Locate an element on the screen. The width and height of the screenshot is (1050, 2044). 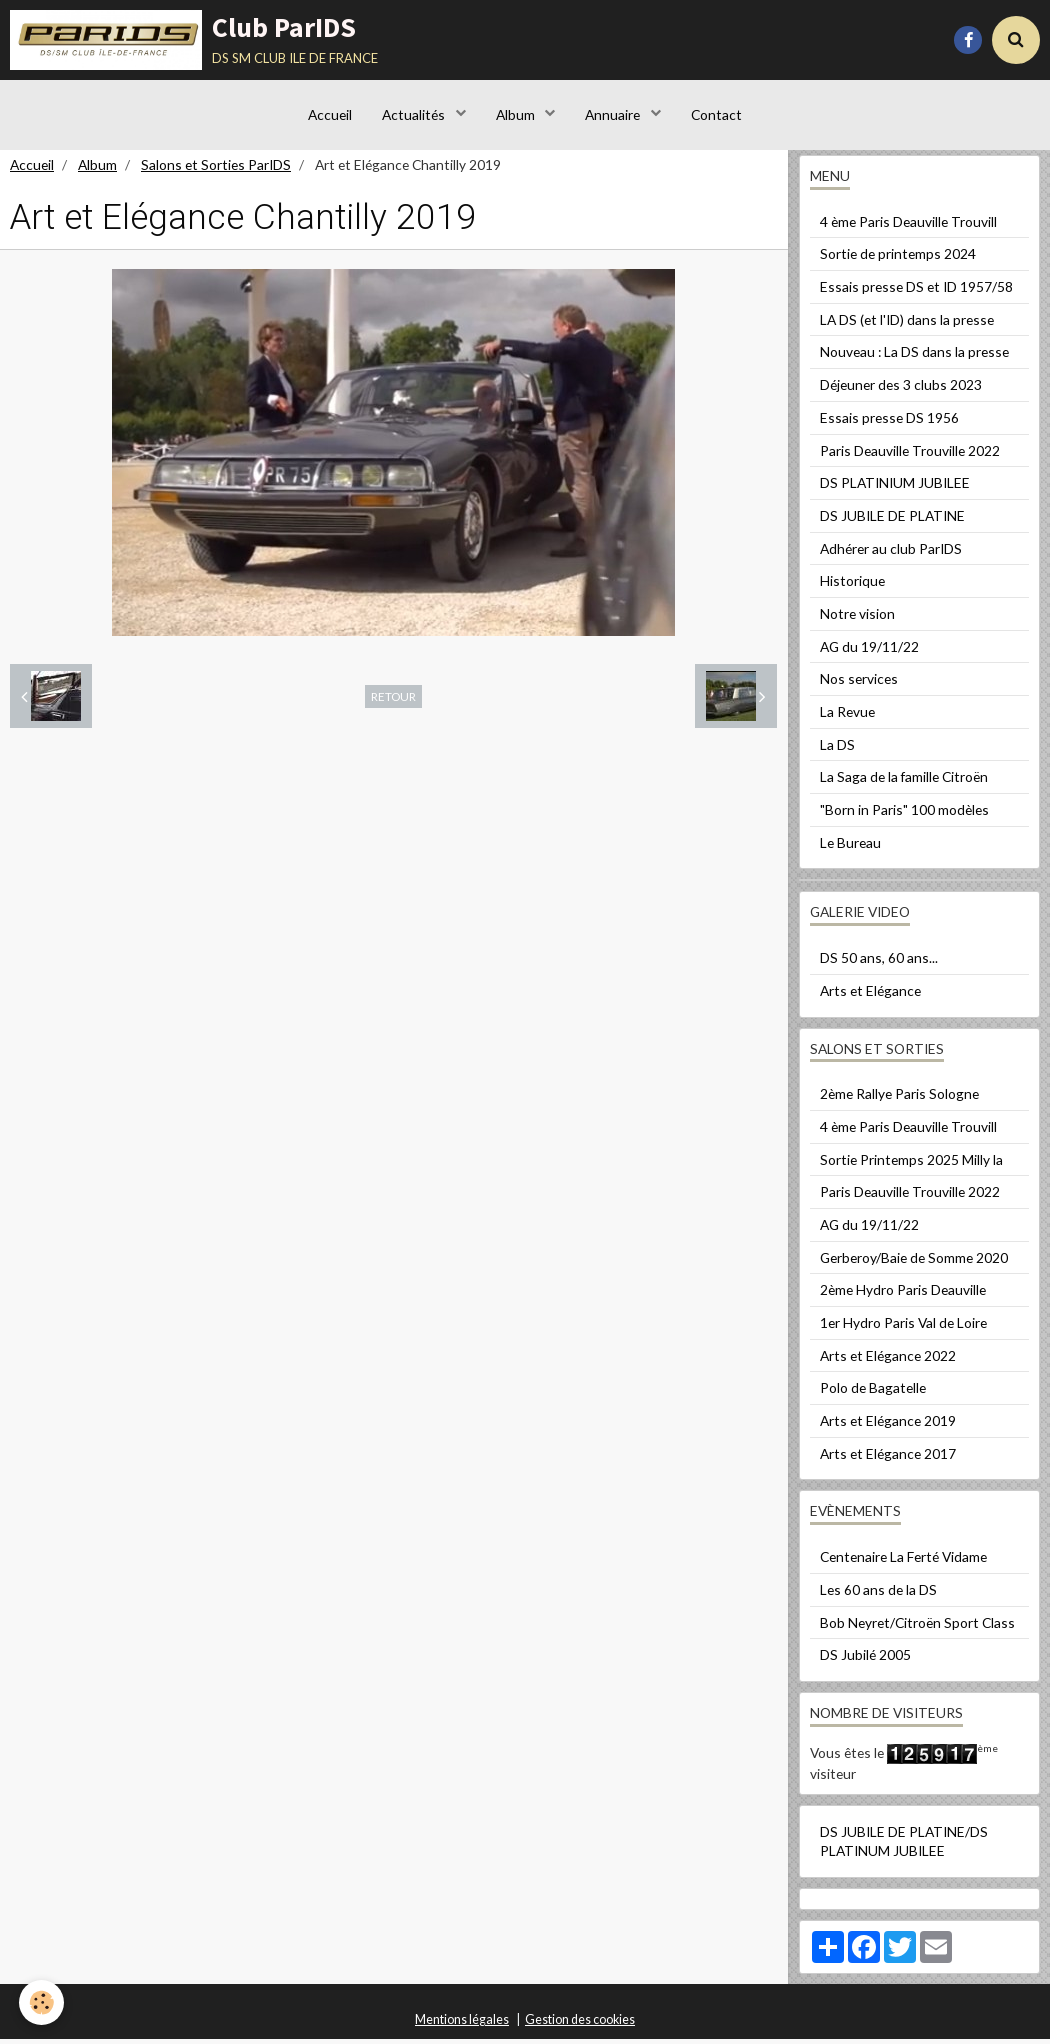
Nouveau : La DS dans la presse is located at coordinates (914, 356).